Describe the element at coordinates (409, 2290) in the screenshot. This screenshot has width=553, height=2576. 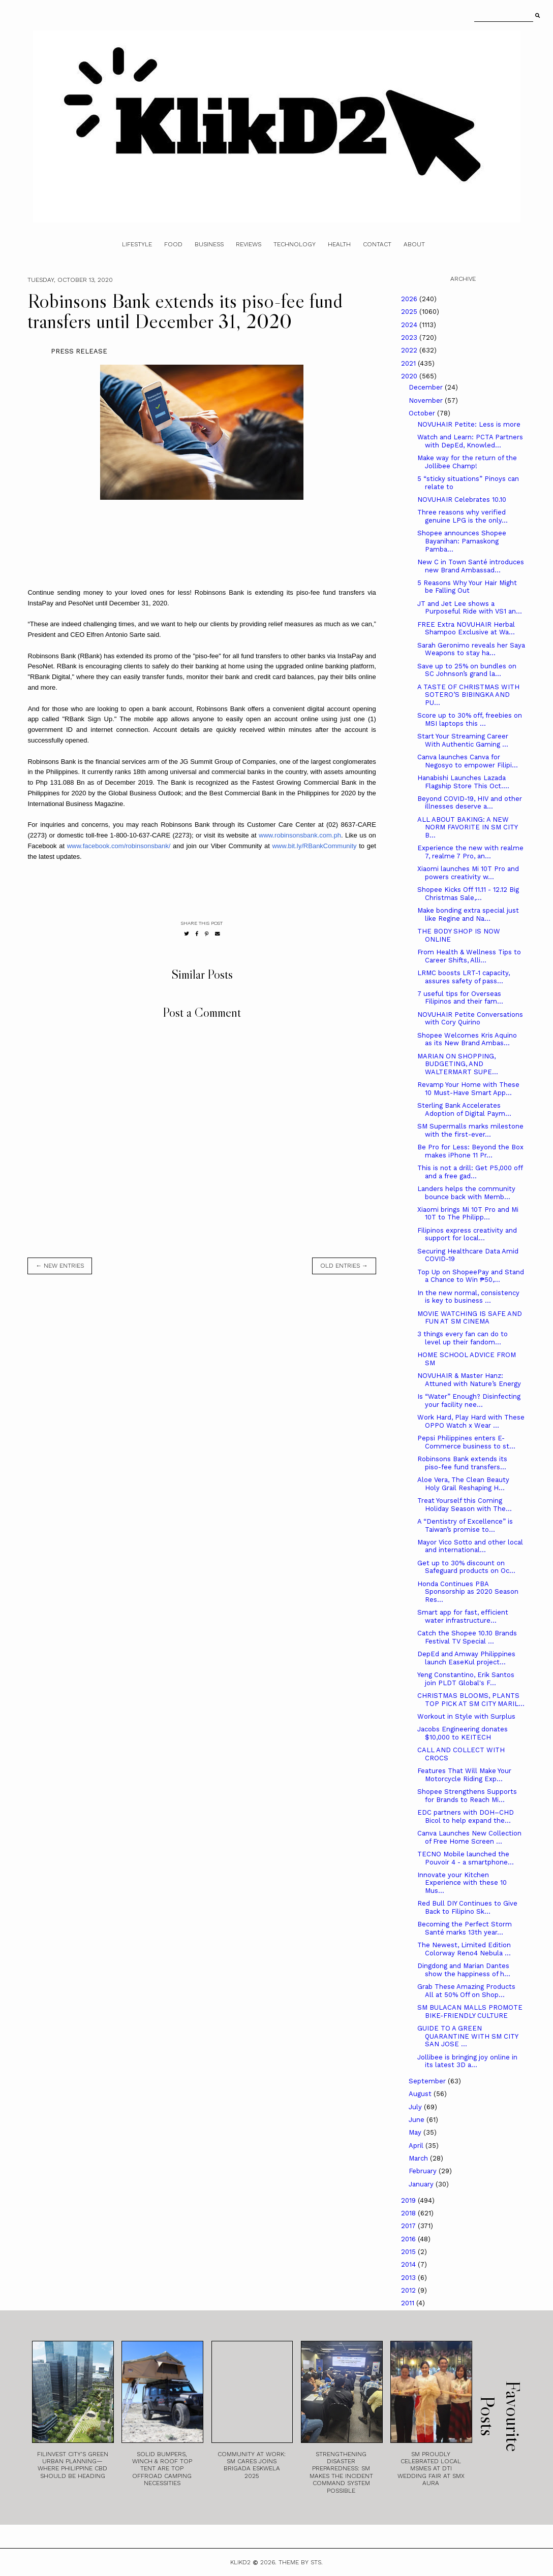
I see `2012` at that location.